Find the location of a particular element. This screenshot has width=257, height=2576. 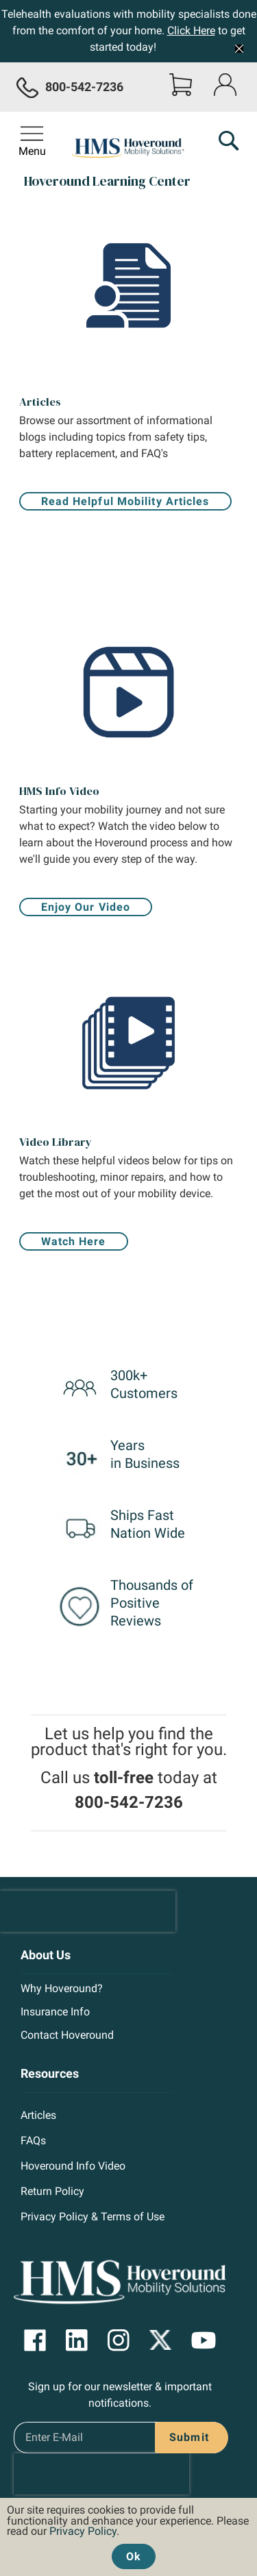

[presentation] is located at coordinates (87, 1911).